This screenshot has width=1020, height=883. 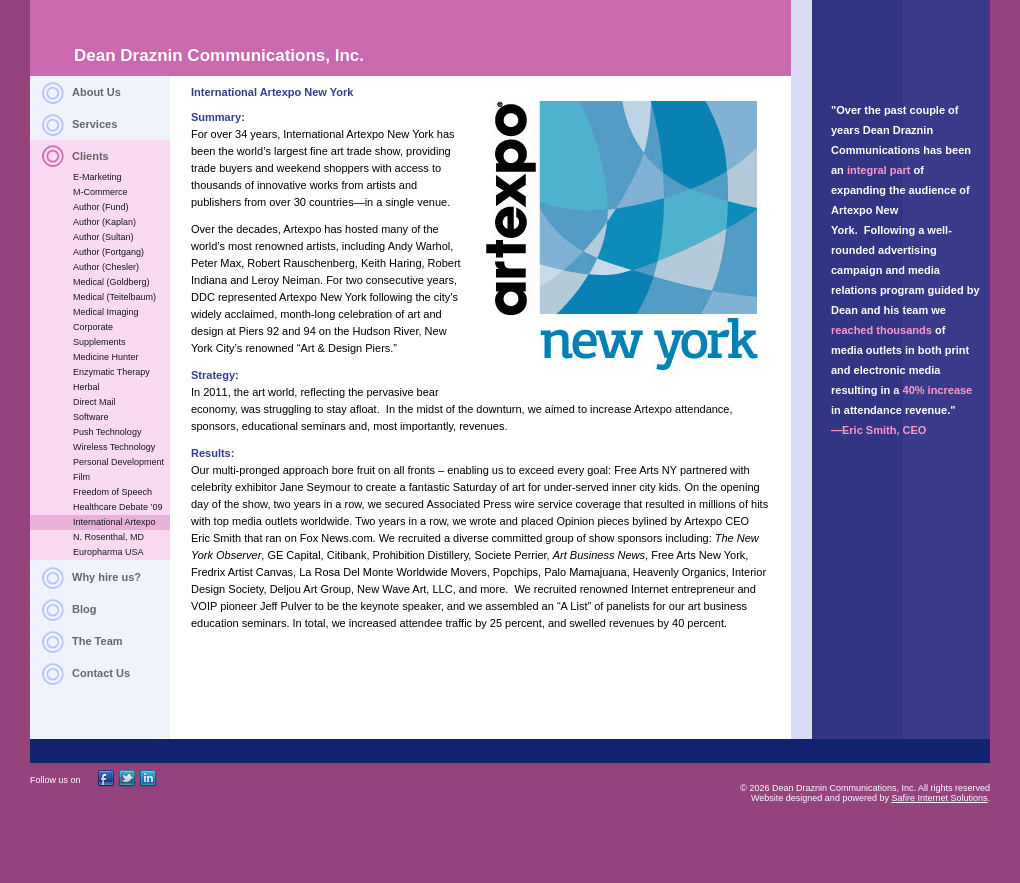 What do you see at coordinates (111, 372) in the screenshot?
I see `Enzymatic Therapy` at bounding box center [111, 372].